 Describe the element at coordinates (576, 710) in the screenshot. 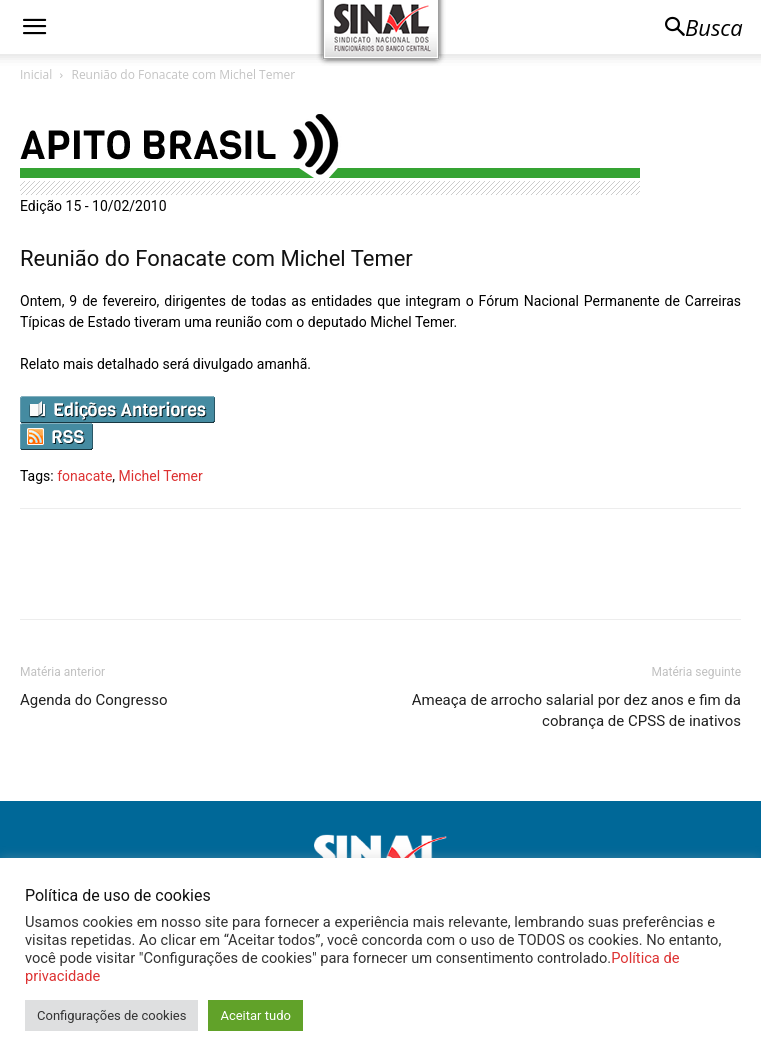

I see `Ameaça de arrocho salarial por dez anos e fim da cobrança de CPSS de inativos` at that location.